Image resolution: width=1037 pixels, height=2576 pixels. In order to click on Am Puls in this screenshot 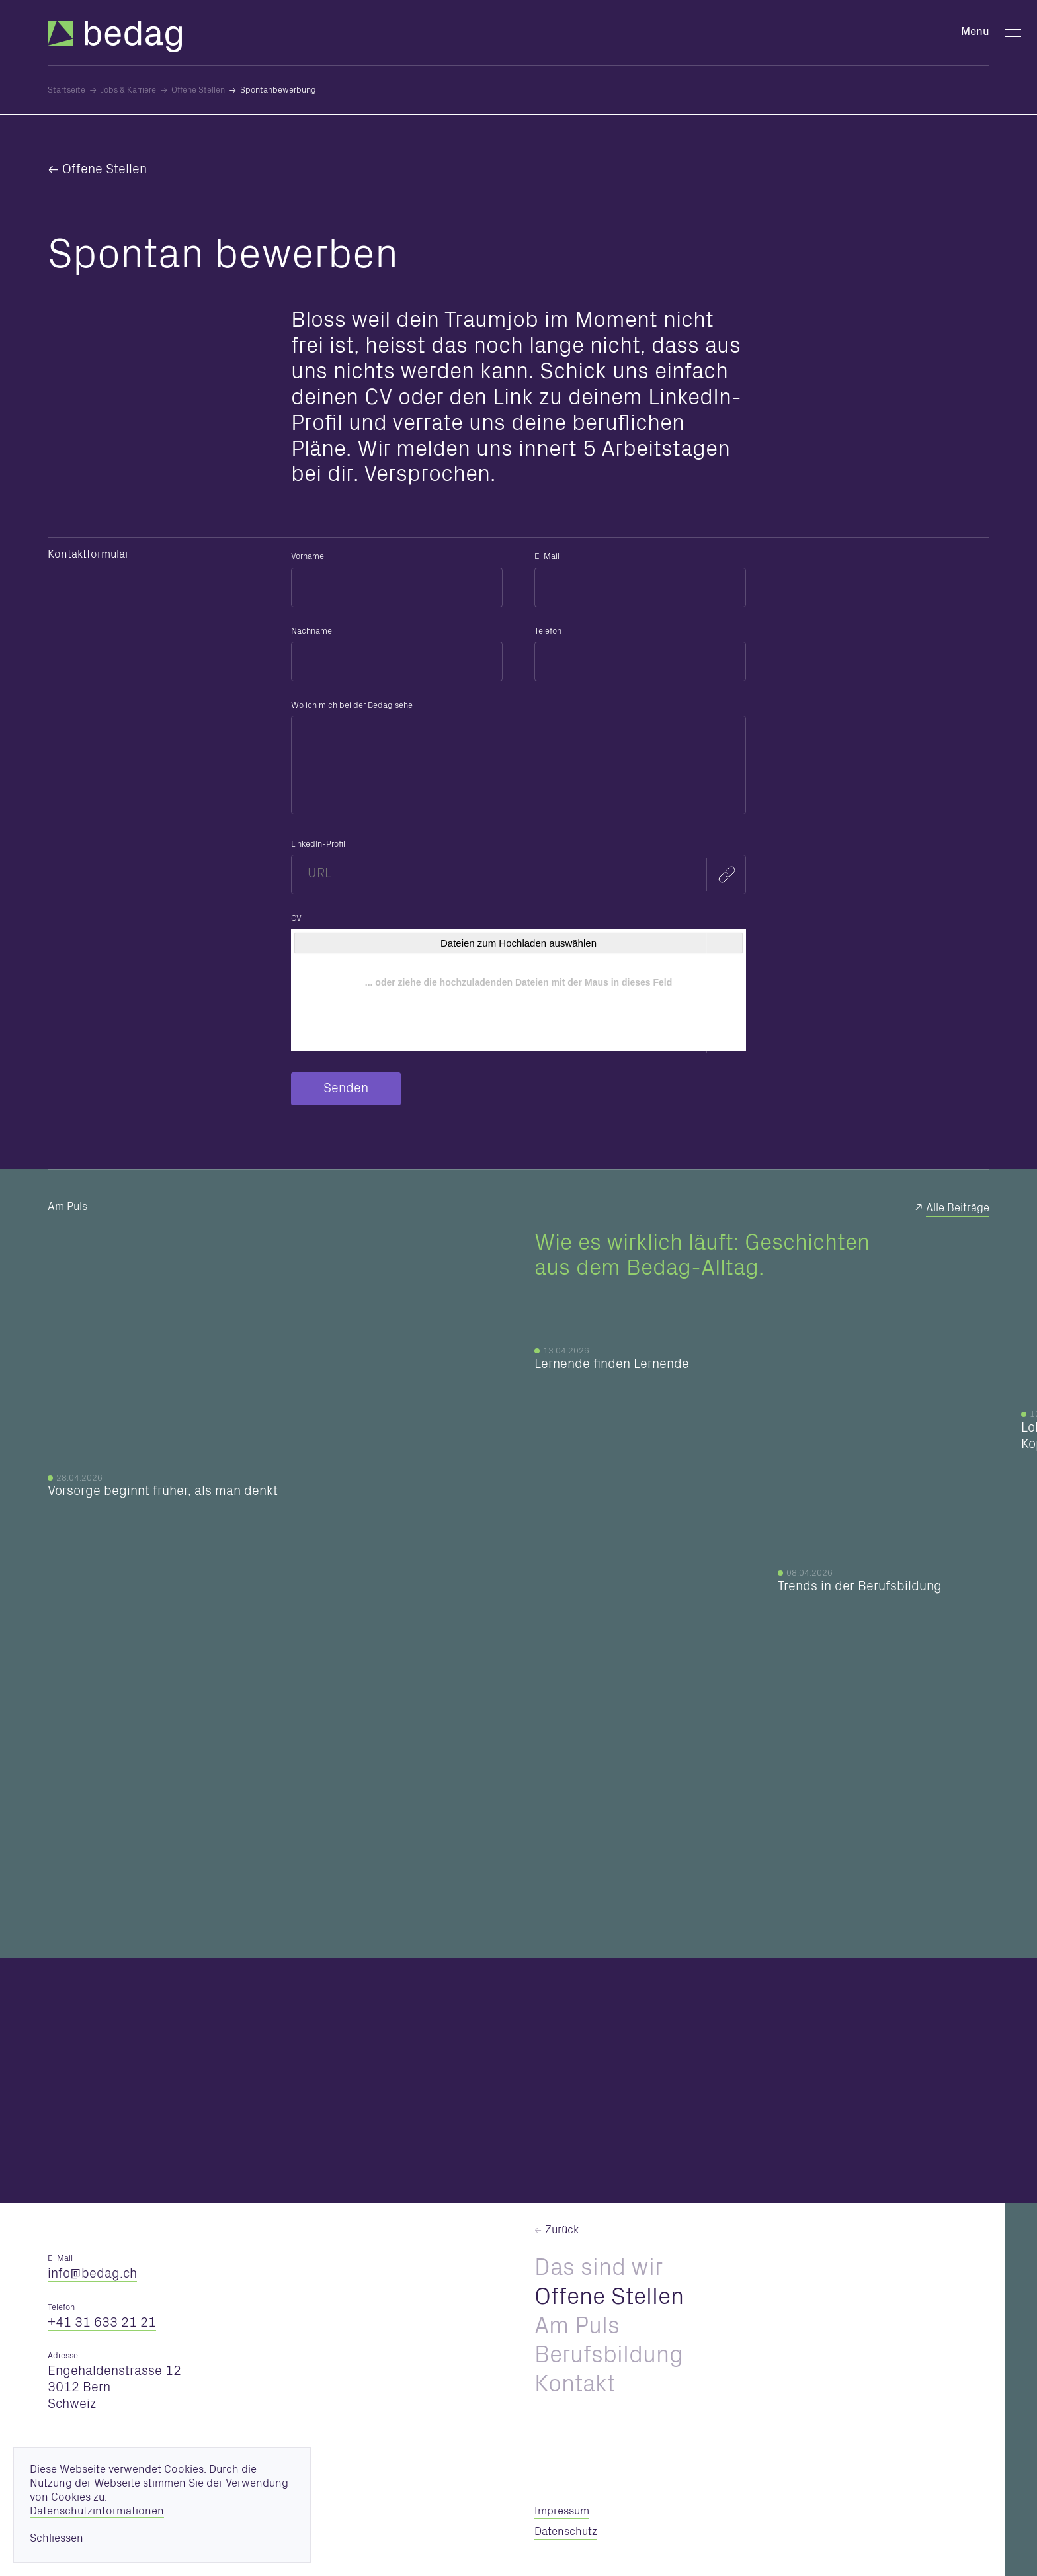, I will do `click(577, 2328)`.